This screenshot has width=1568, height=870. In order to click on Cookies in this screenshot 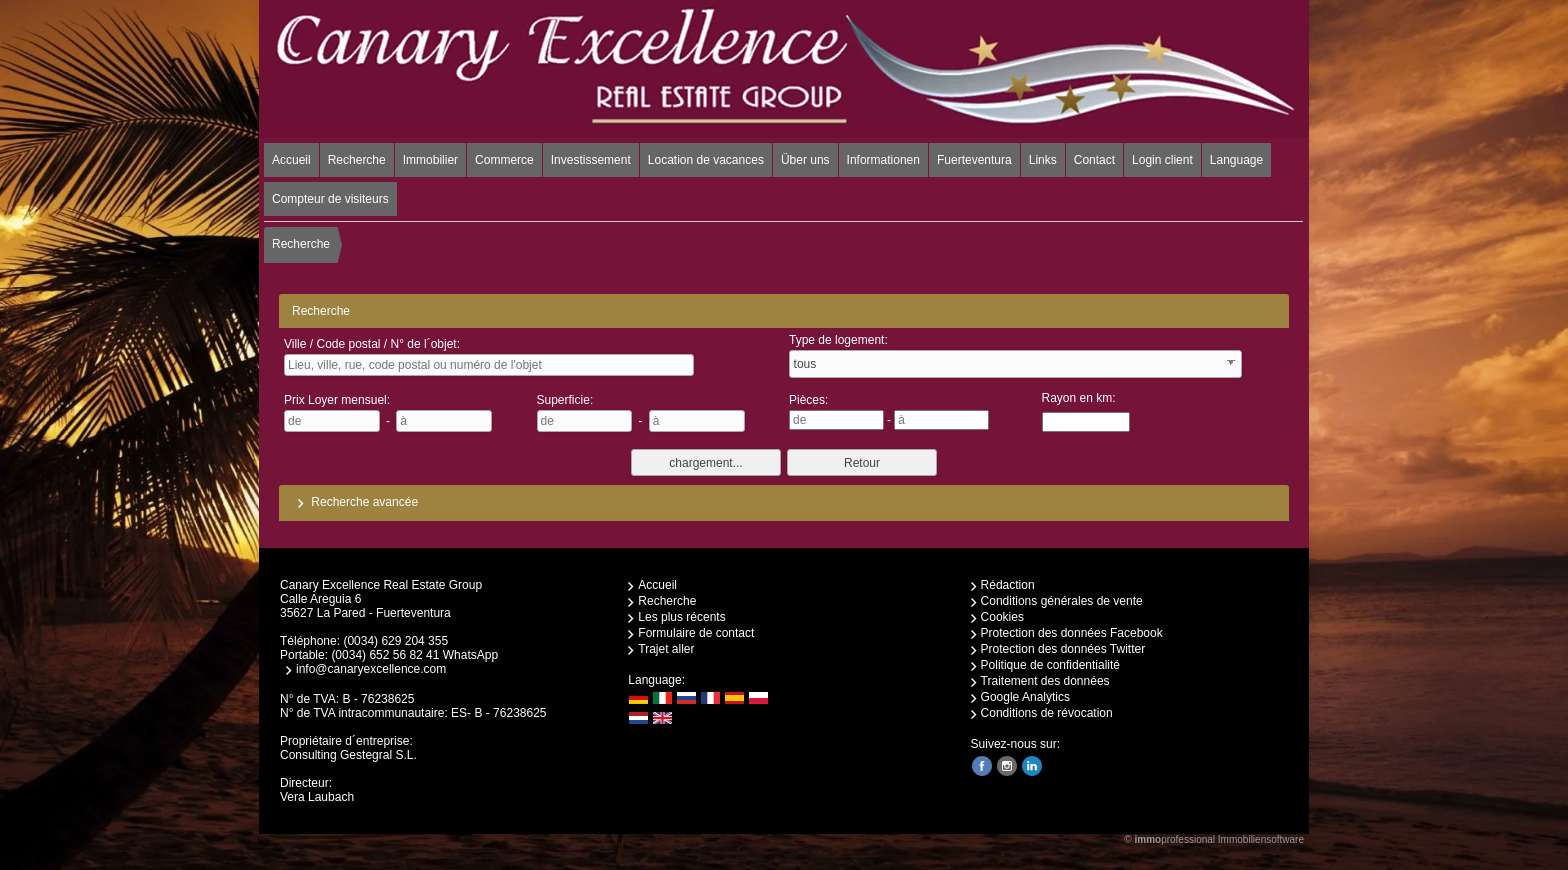, I will do `click(1002, 617)`.